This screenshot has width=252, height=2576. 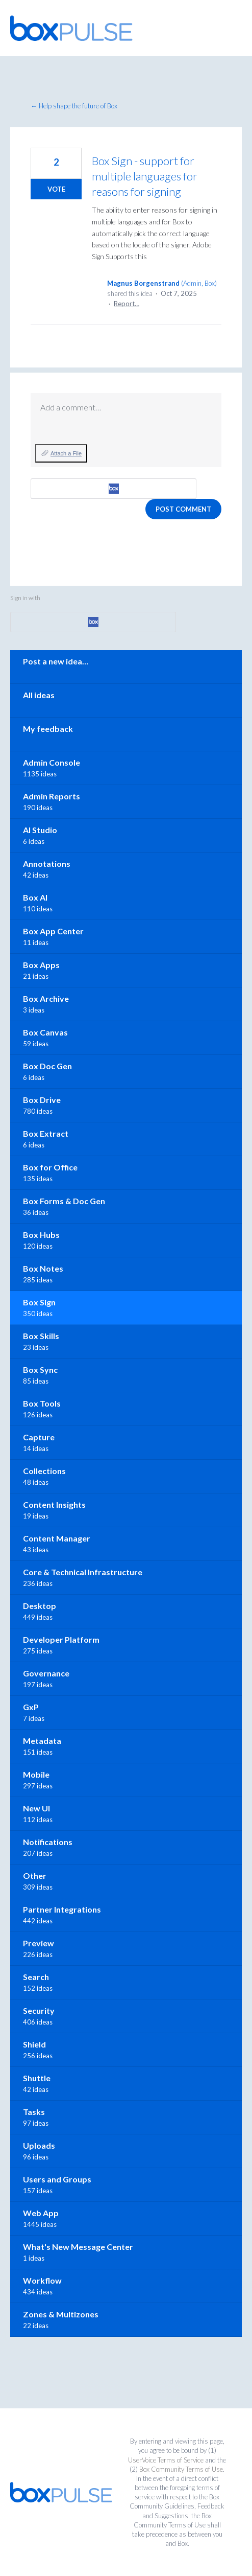 What do you see at coordinates (46, 863) in the screenshot?
I see `Annotations` at bounding box center [46, 863].